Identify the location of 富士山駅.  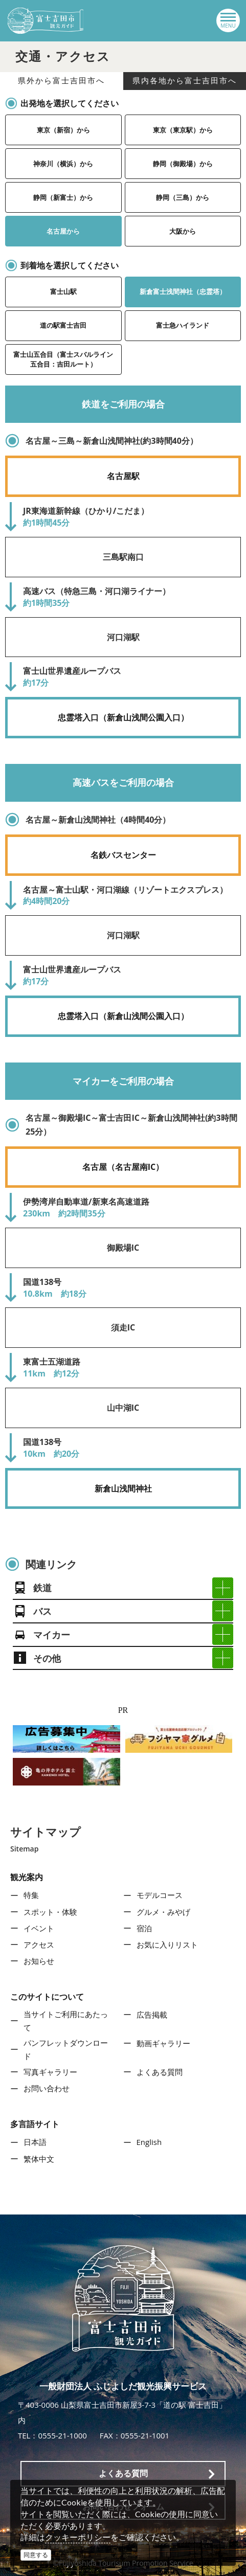
(63, 291).